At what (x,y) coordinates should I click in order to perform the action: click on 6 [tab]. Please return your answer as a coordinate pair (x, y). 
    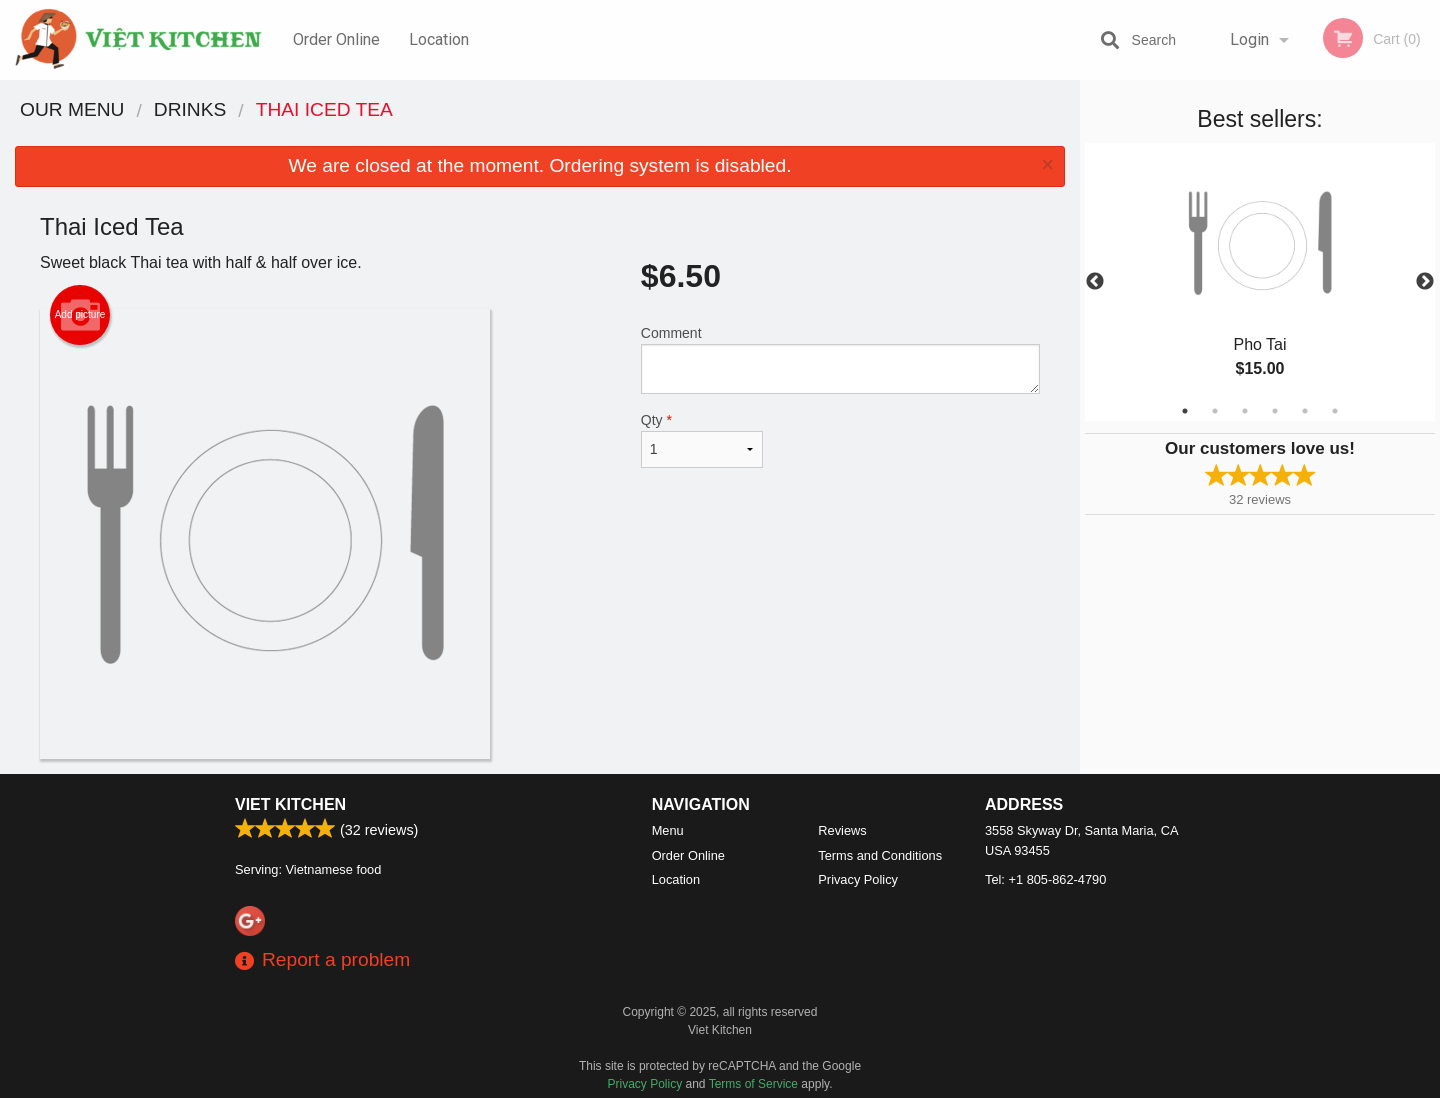
    Looking at the image, I should click on (1335, 411).